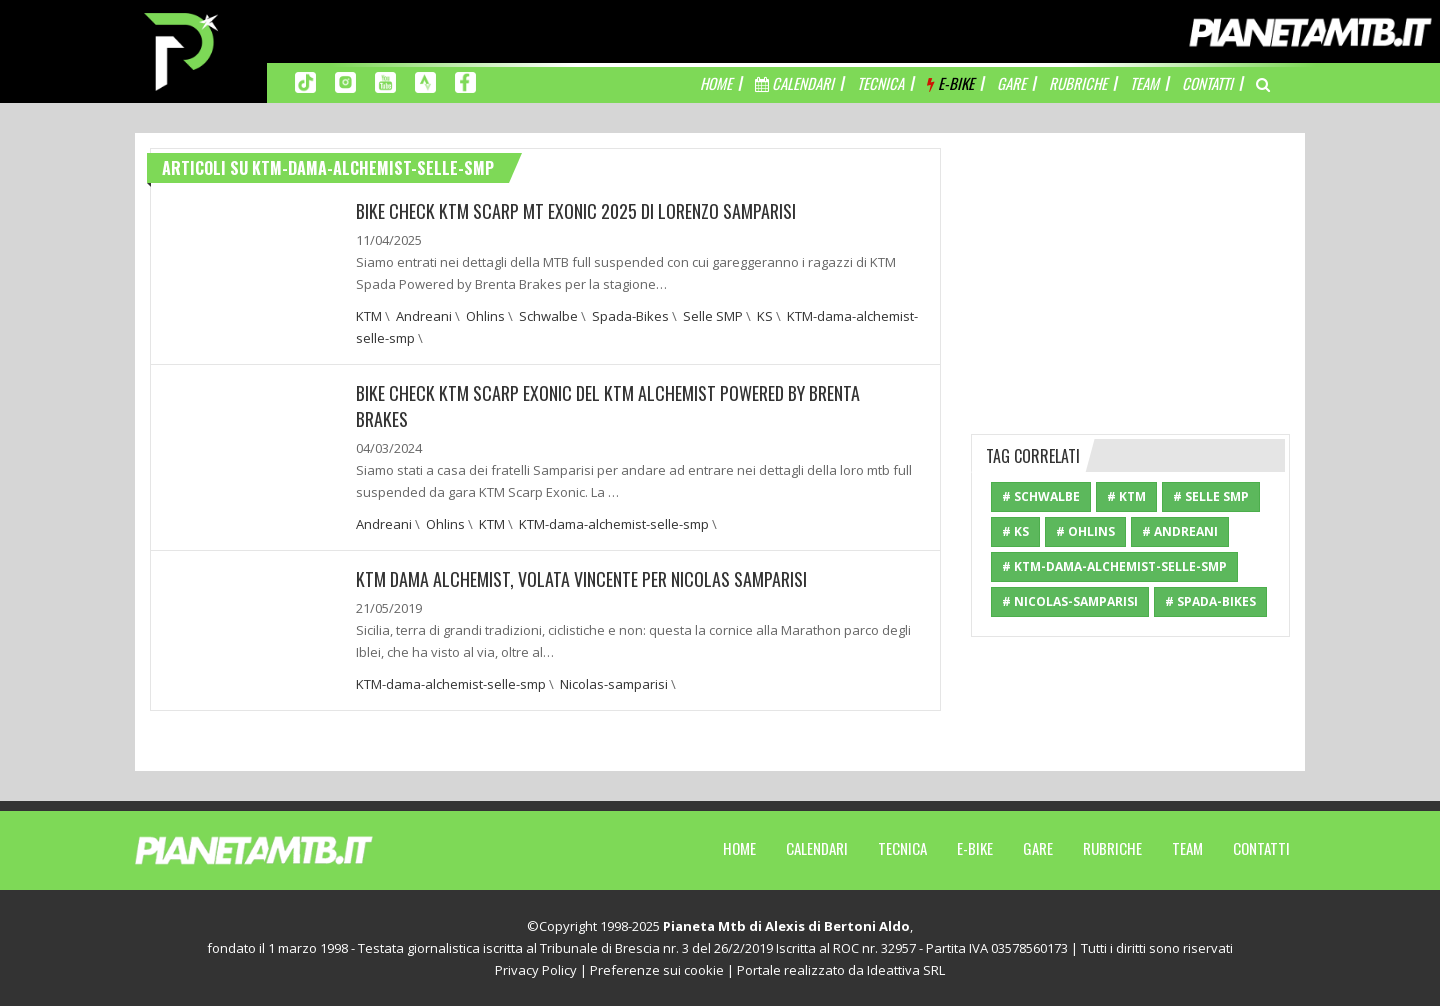  What do you see at coordinates (657, 970) in the screenshot?
I see `Preferenze sui cookie` at bounding box center [657, 970].